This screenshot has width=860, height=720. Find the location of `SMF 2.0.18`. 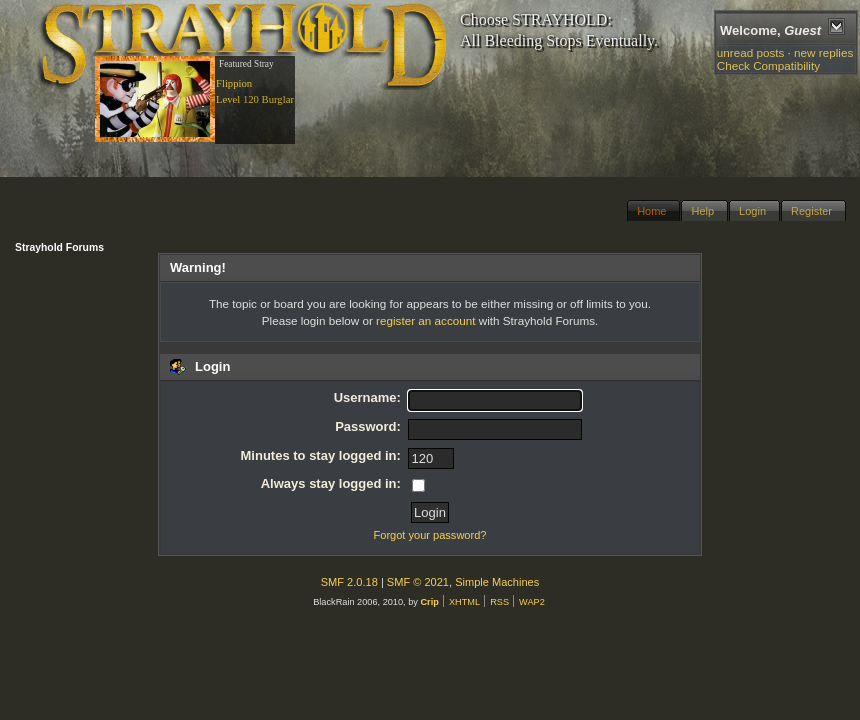

SMF 2.0.18 is located at coordinates (349, 582).